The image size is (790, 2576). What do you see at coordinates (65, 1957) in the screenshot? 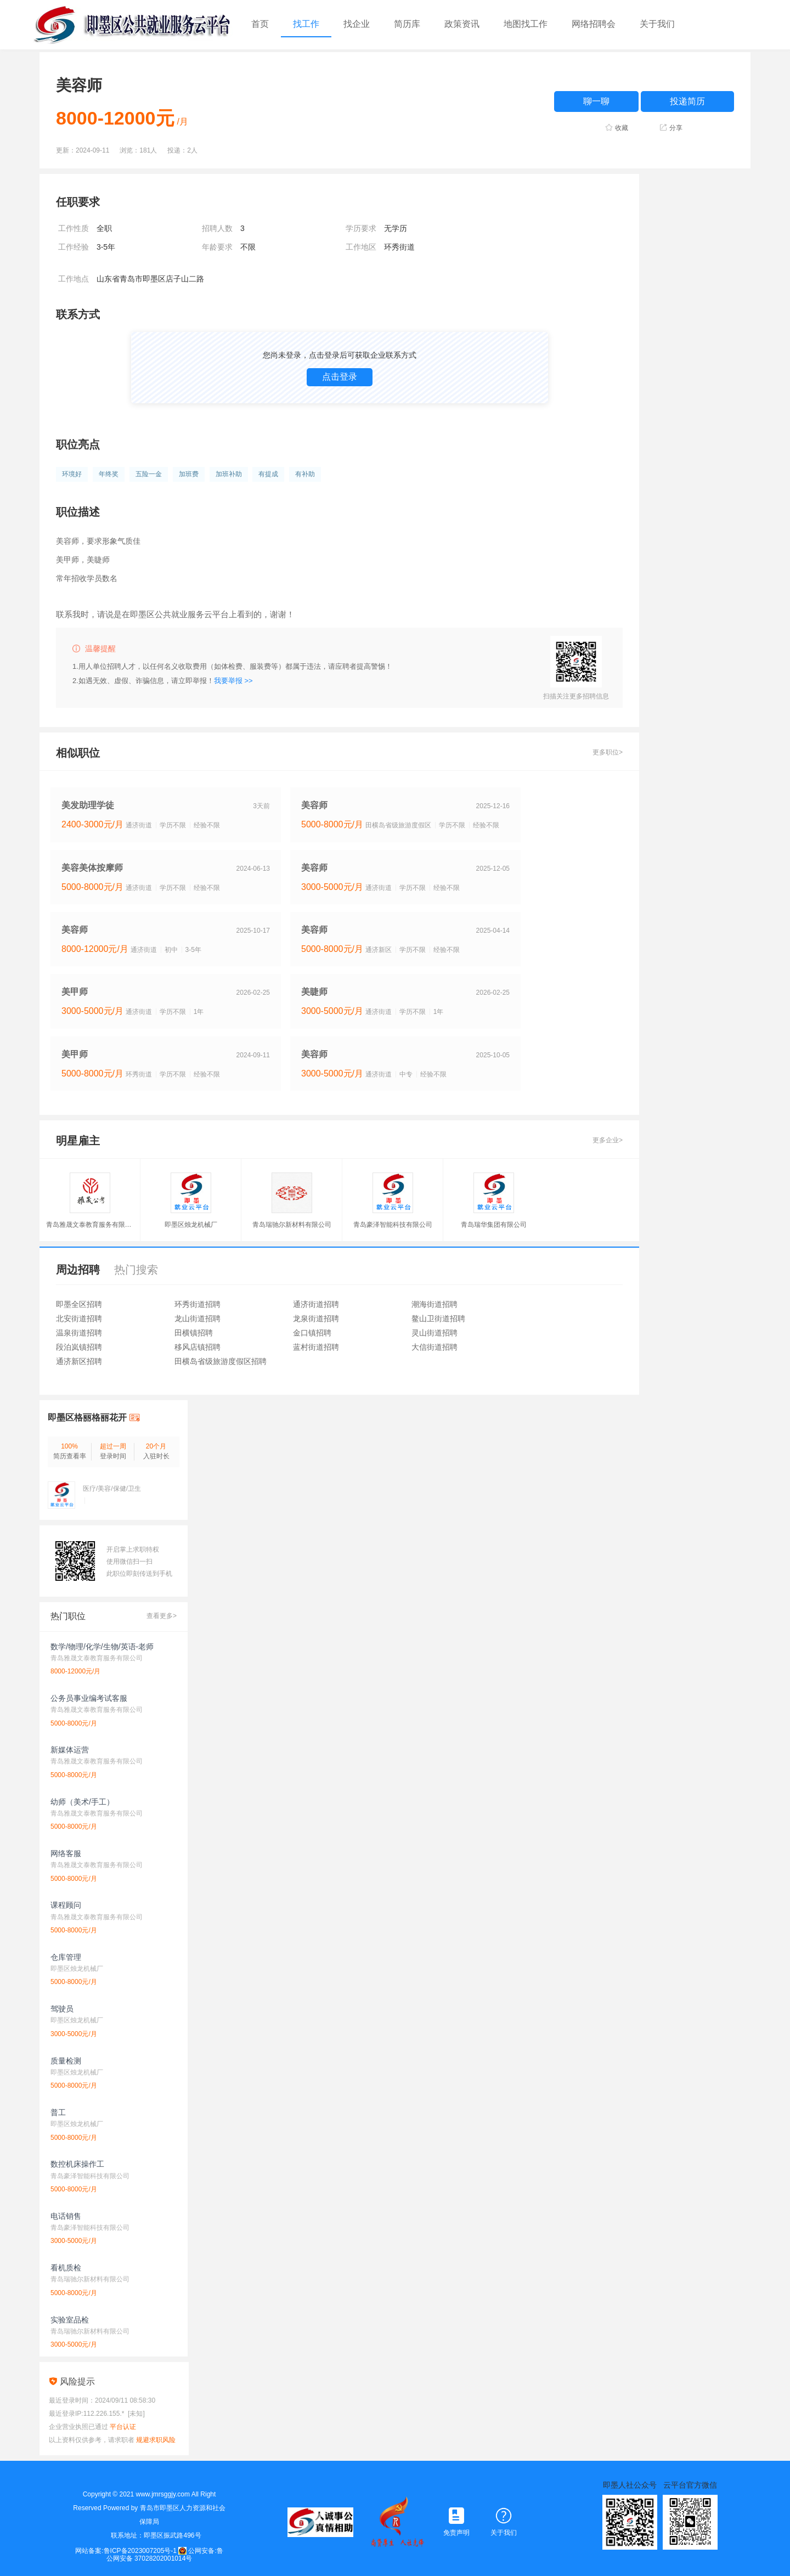
I see `仓库管理` at bounding box center [65, 1957].